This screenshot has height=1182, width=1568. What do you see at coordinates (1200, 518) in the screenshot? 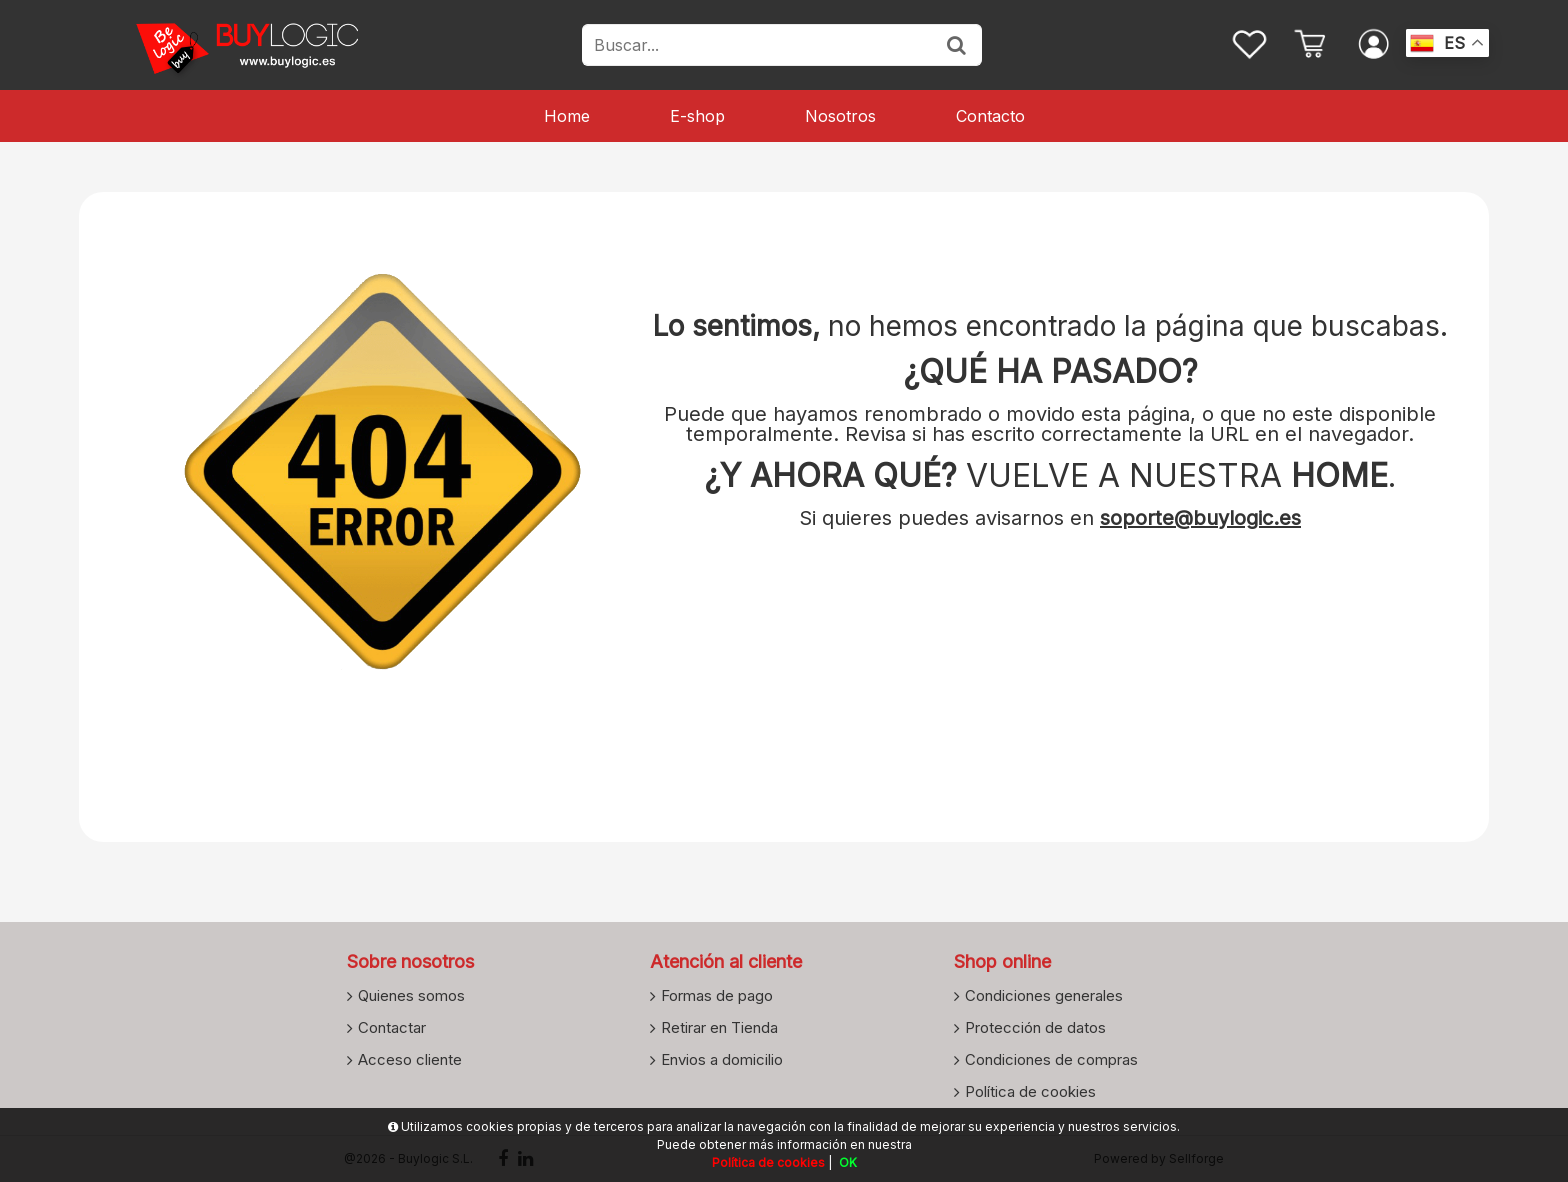
I see `soporte@buylogic.es` at bounding box center [1200, 518].